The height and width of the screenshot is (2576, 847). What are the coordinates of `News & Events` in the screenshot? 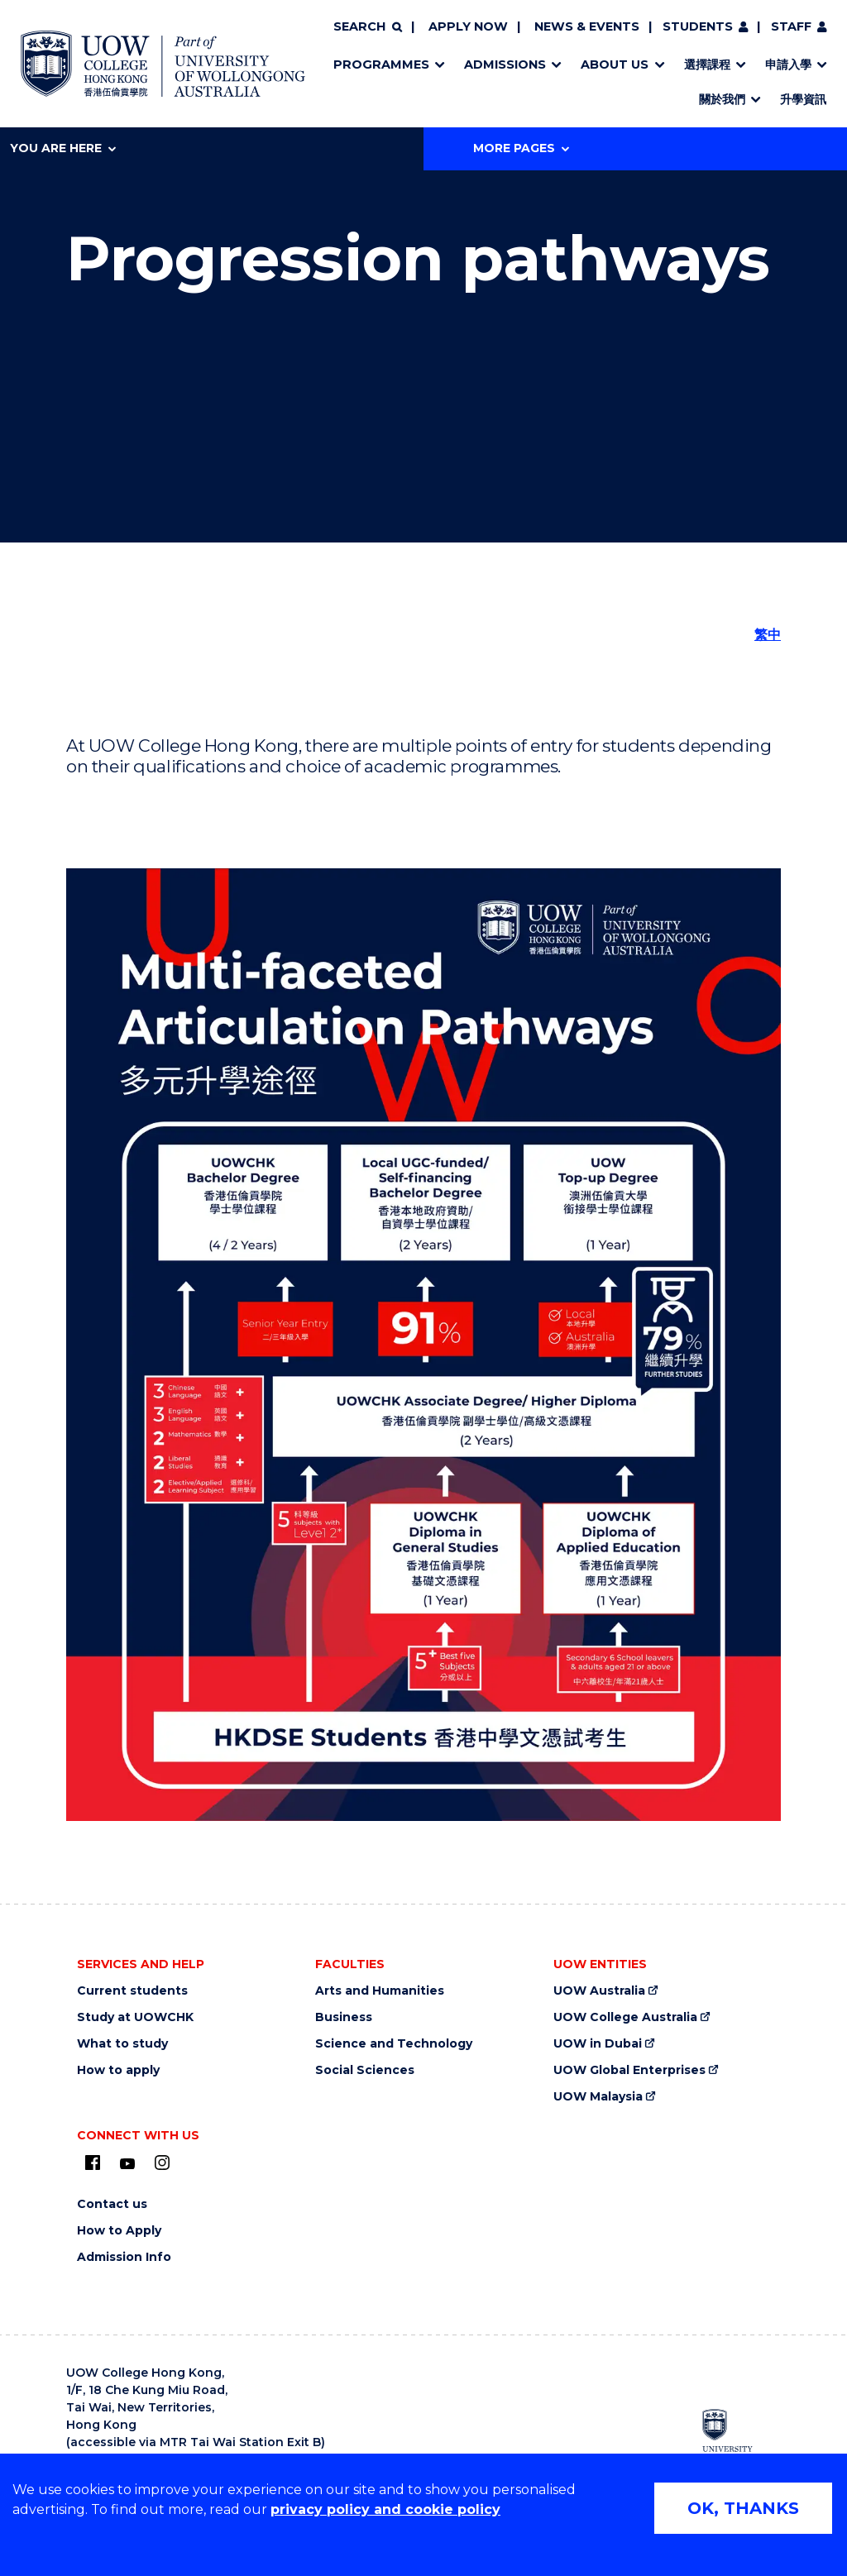 It's located at (586, 26).